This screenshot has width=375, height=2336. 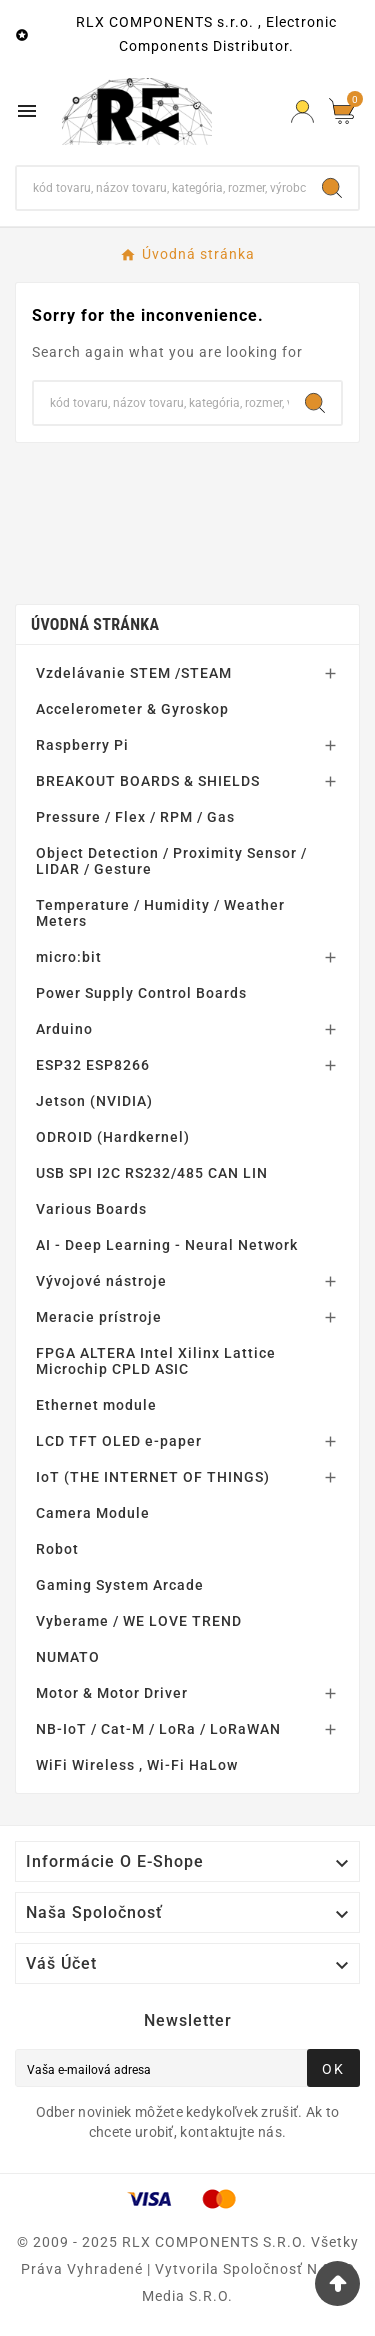 What do you see at coordinates (158, 1729) in the screenshot?
I see `NB-IoT / Cat-M / LoRa / LoRaWAN` at bounding box center [158, 1729].